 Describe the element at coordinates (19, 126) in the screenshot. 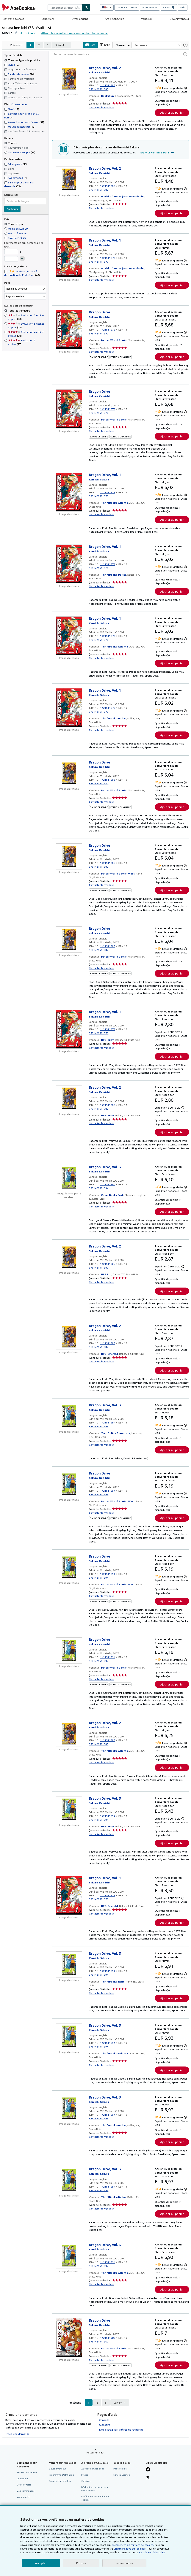

I see `Moyen ou mauvais [Filtrer par Moyen ou mauvais (12 articles correspondants)]` at that location.